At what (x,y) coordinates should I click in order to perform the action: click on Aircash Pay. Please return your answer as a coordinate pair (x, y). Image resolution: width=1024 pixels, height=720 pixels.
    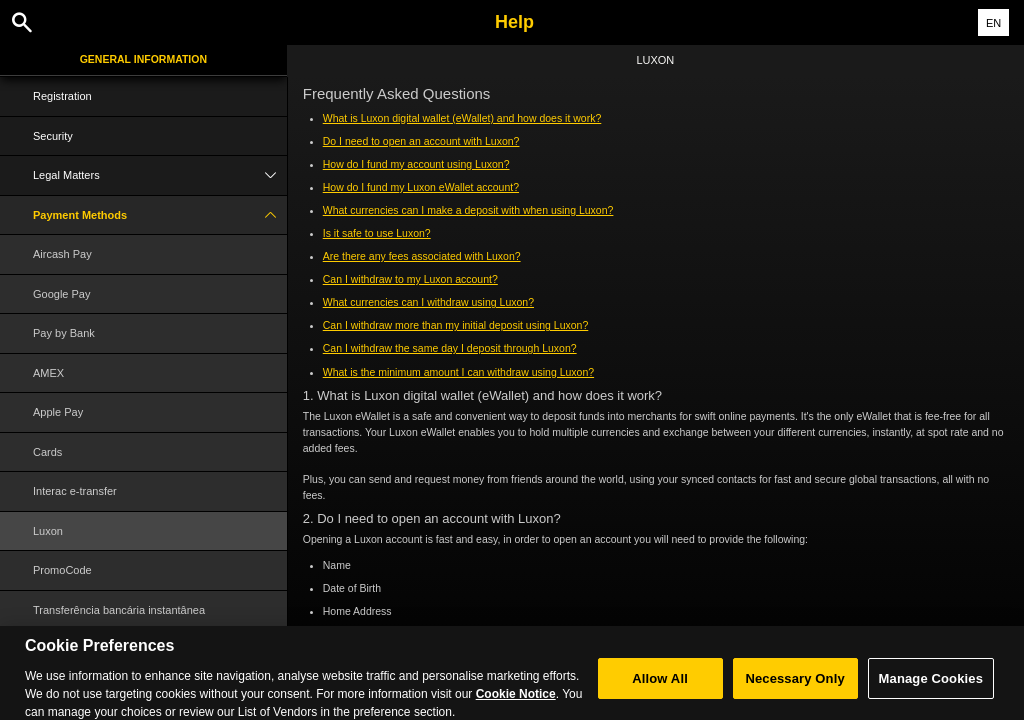
    Looking at the image, I should click on (62, 254).